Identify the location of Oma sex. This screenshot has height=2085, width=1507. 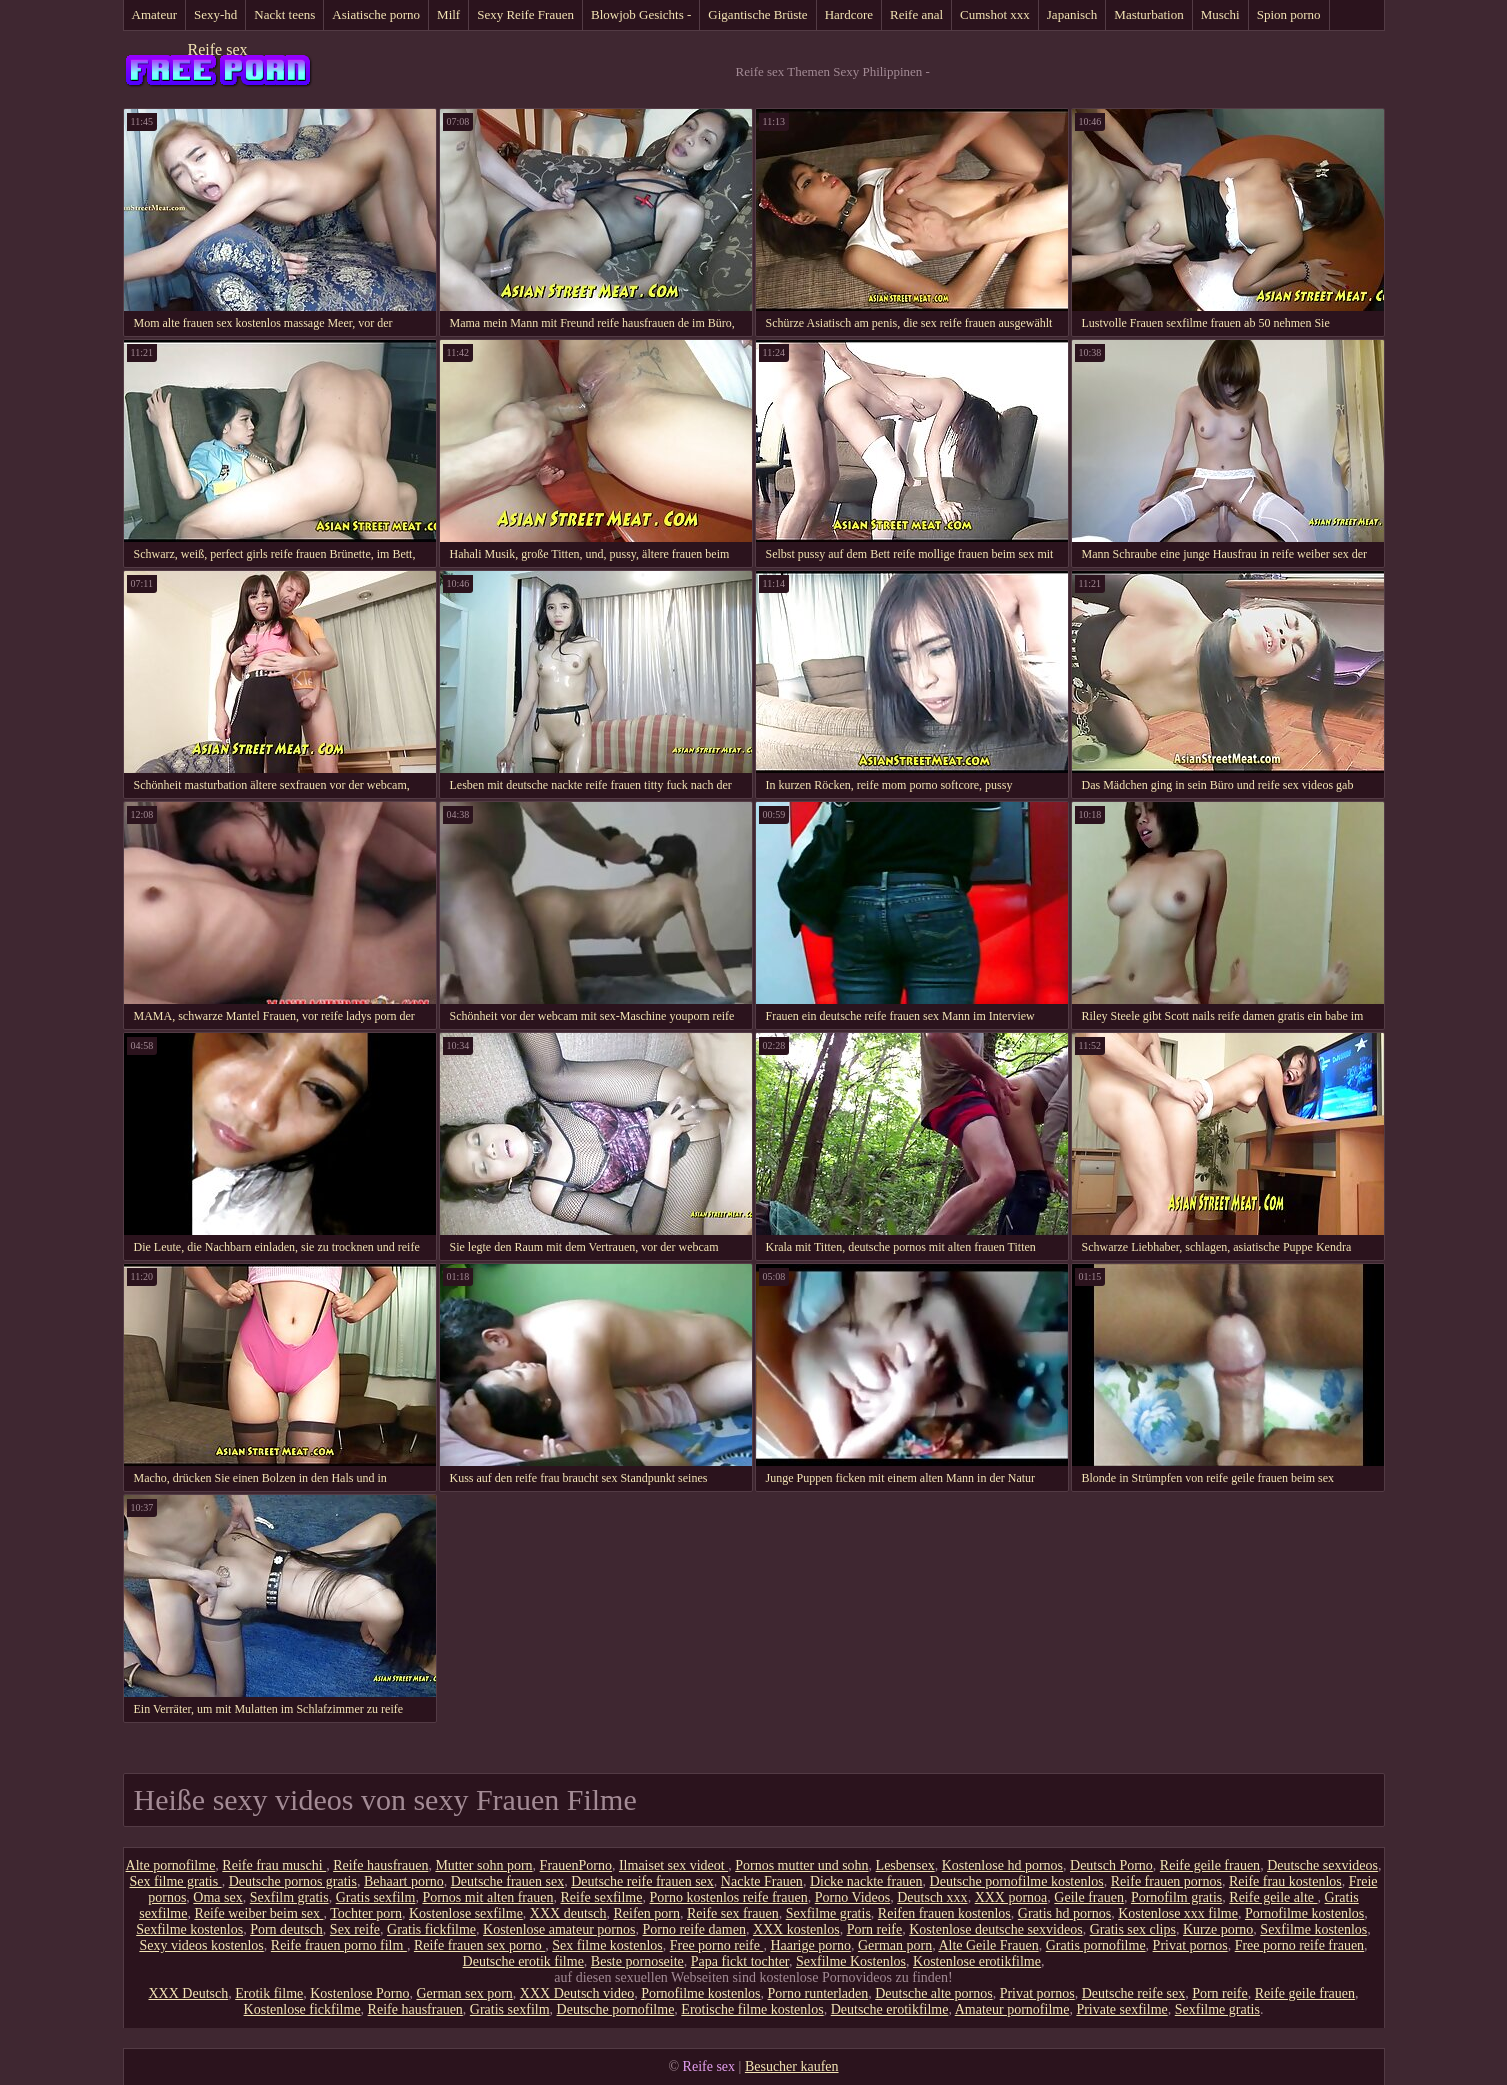
(217, 1897).